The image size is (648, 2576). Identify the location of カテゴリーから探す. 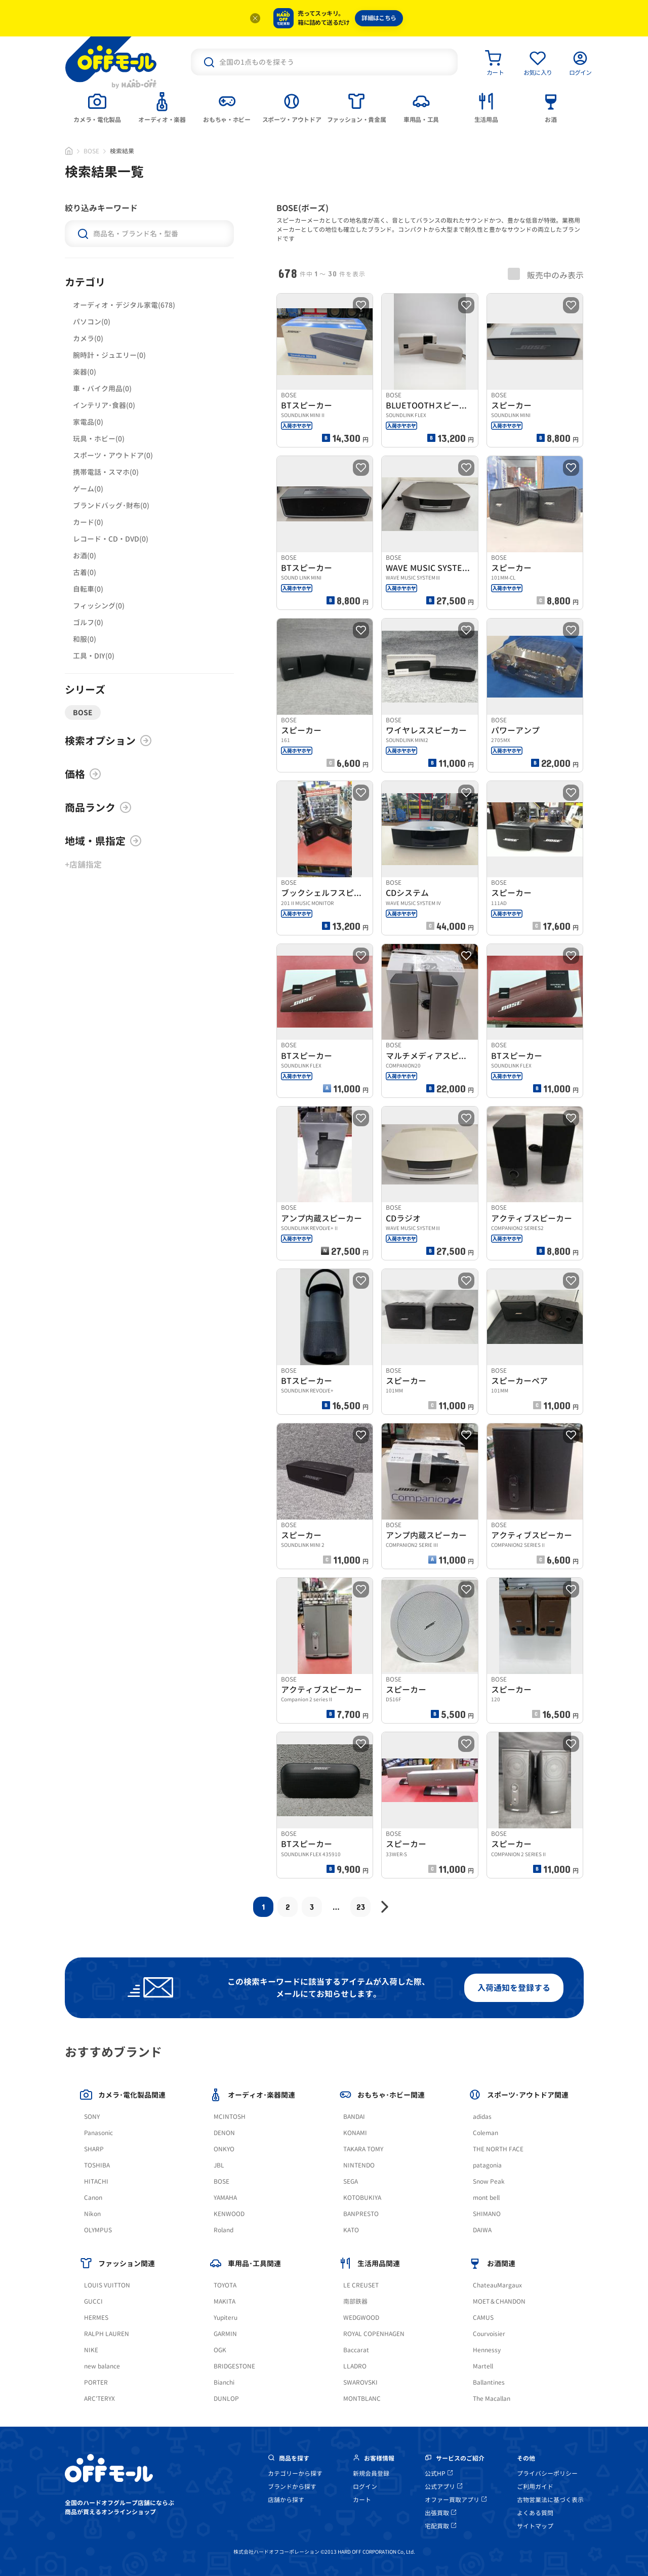
(295, 2473).